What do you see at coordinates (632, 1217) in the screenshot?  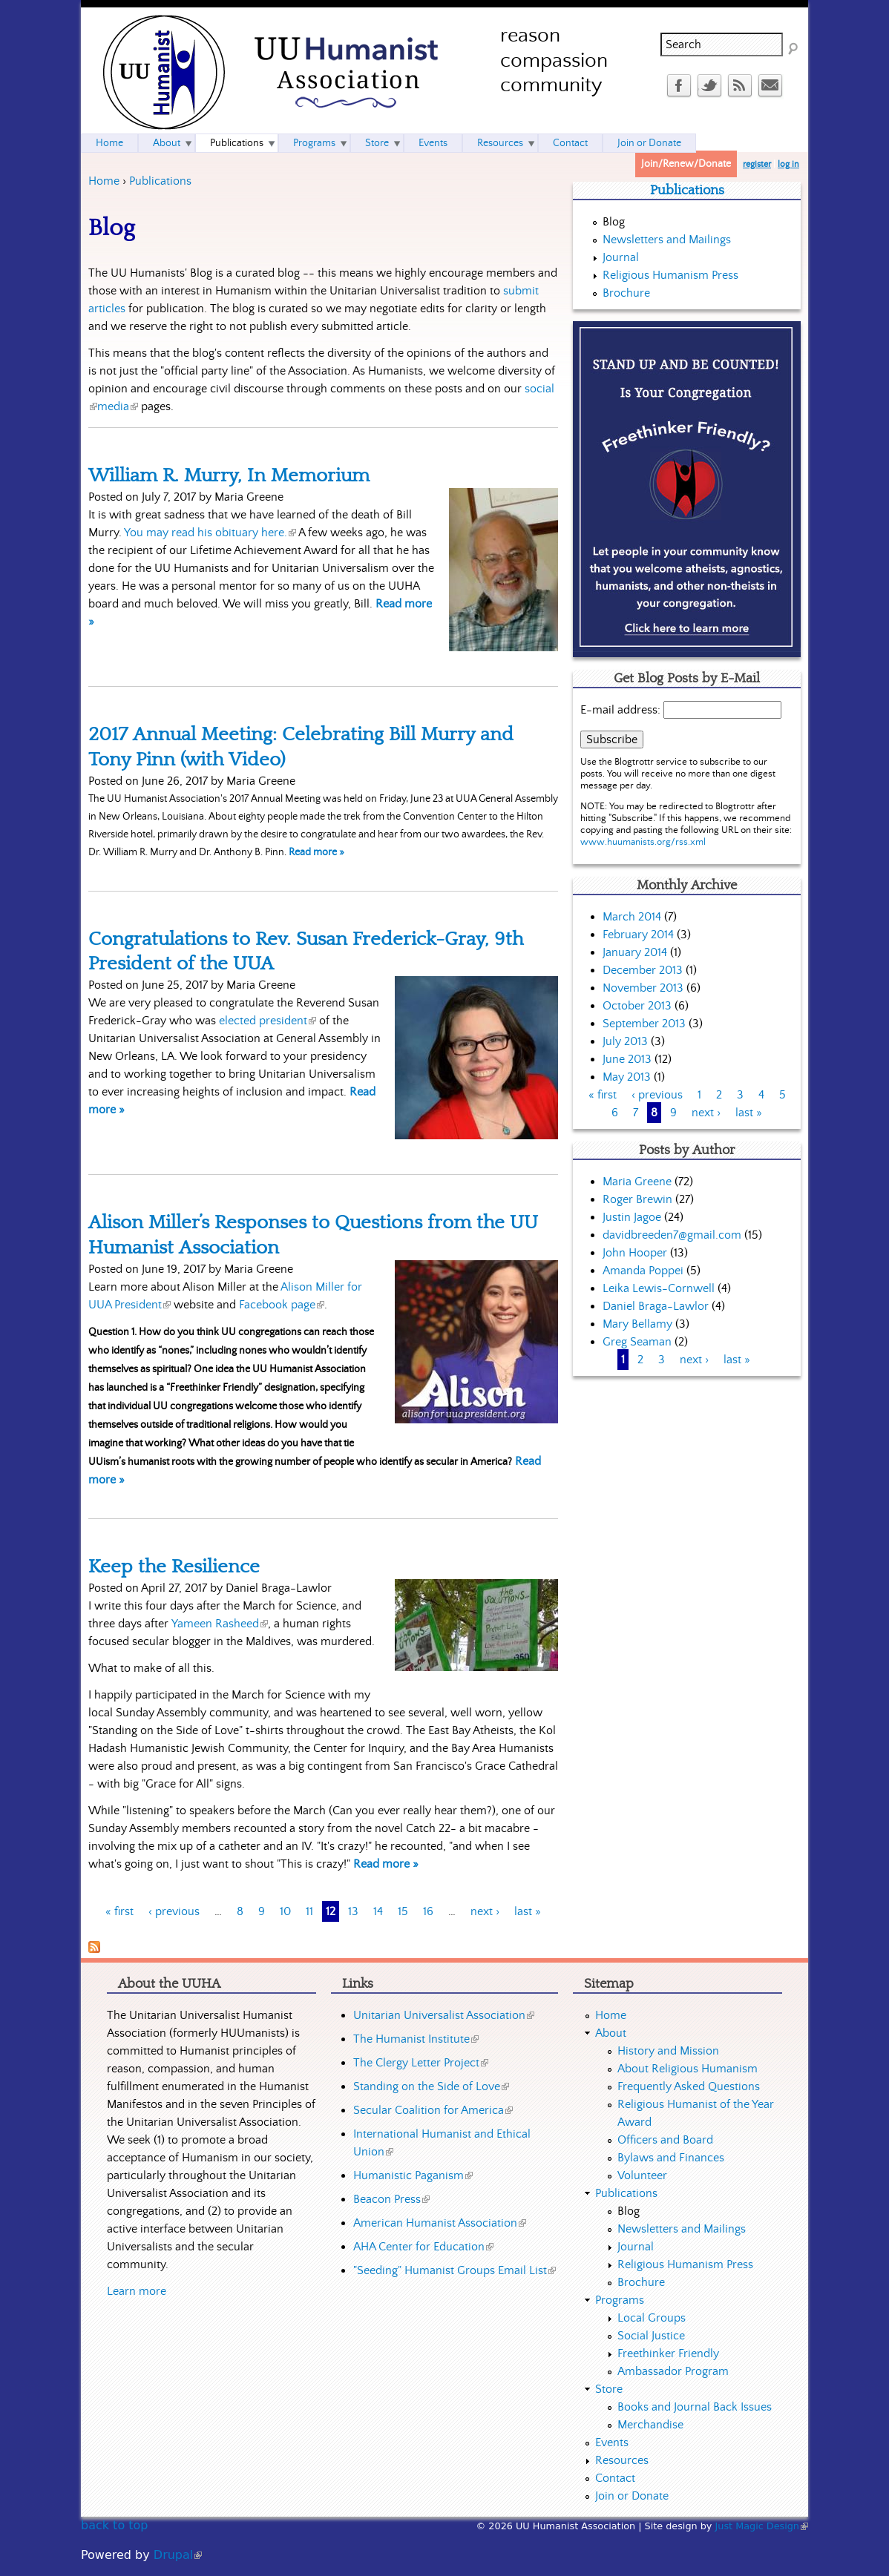 I see `Justin Jagoe` at bounding box center [632, 1217].